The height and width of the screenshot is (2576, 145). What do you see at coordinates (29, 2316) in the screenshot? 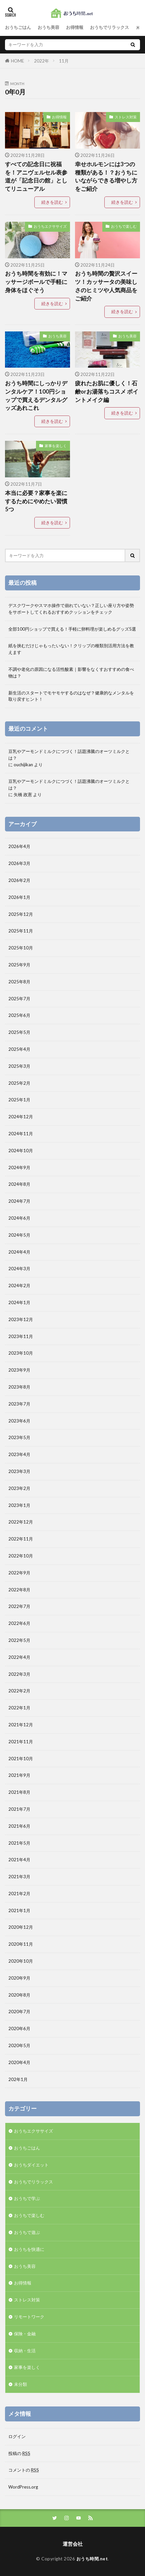
I see `リモートワーク` at bounding box center [29, 2316].